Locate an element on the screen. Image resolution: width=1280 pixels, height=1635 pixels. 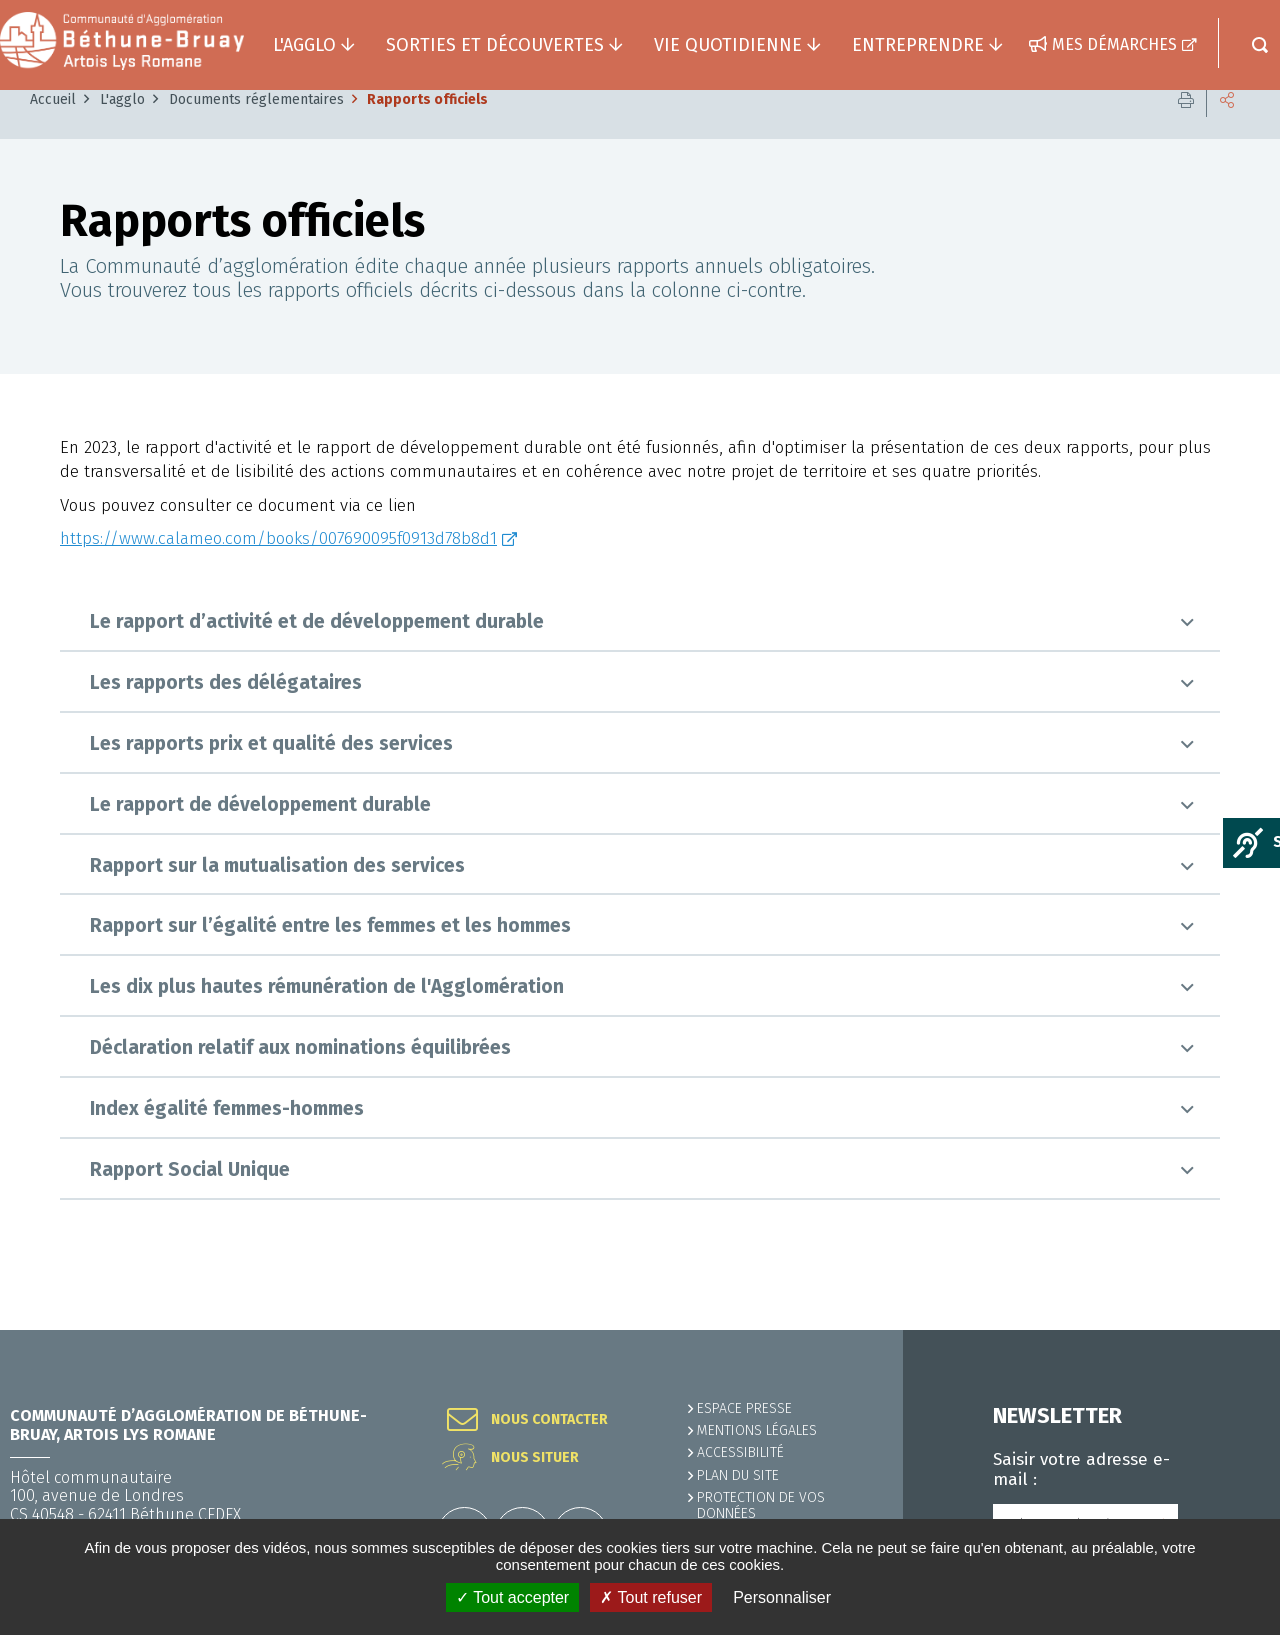
Imprimer cette page is located at coordinates (1186, 129).